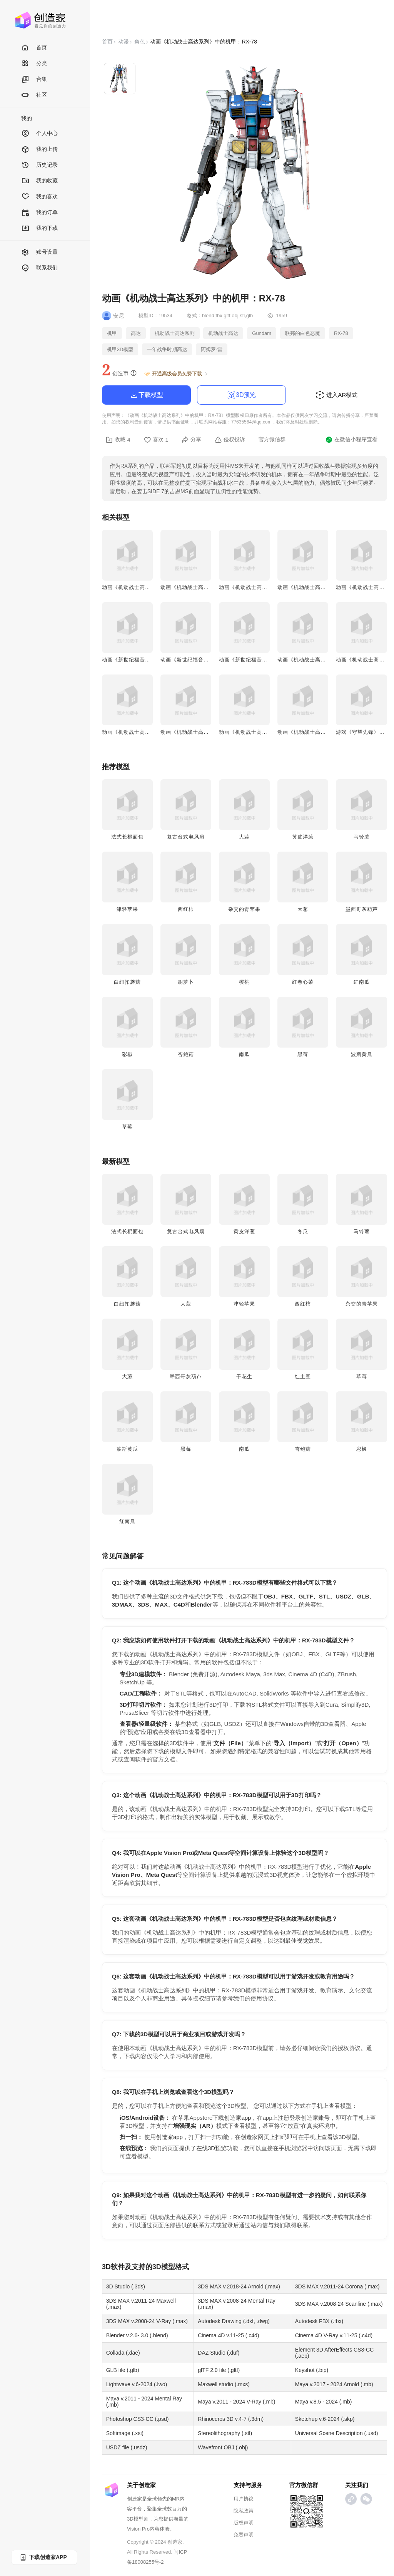 The width and height of the screenshot is (394, 2576). I want to click on 杂交的青苹果, so click(244, 909).